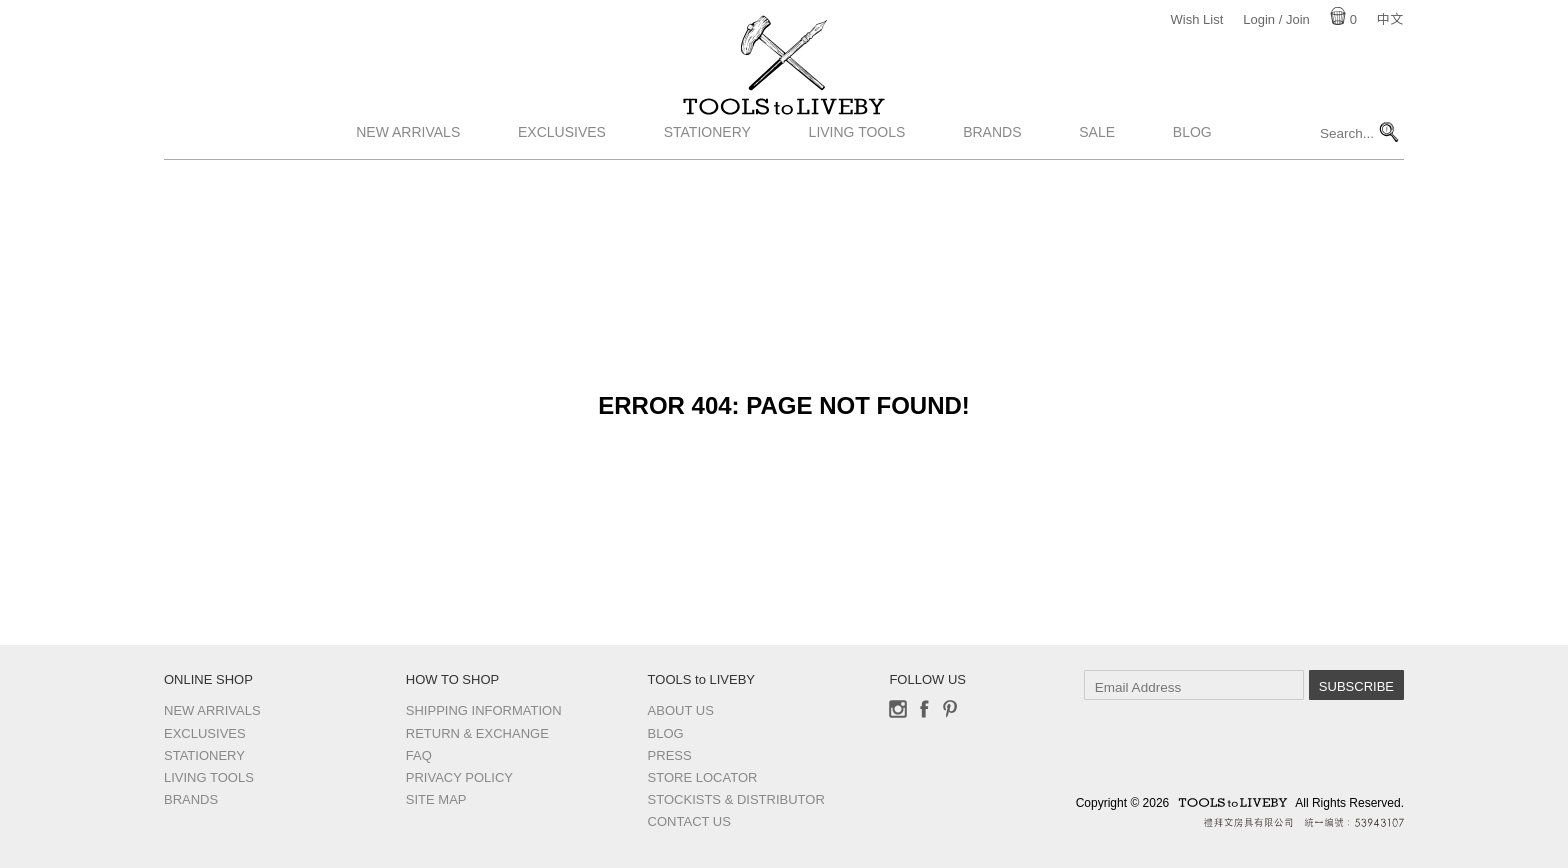  Describe the element at coordinates (459, 777) in the screenshot. I see `Privacy Policy` at that location.